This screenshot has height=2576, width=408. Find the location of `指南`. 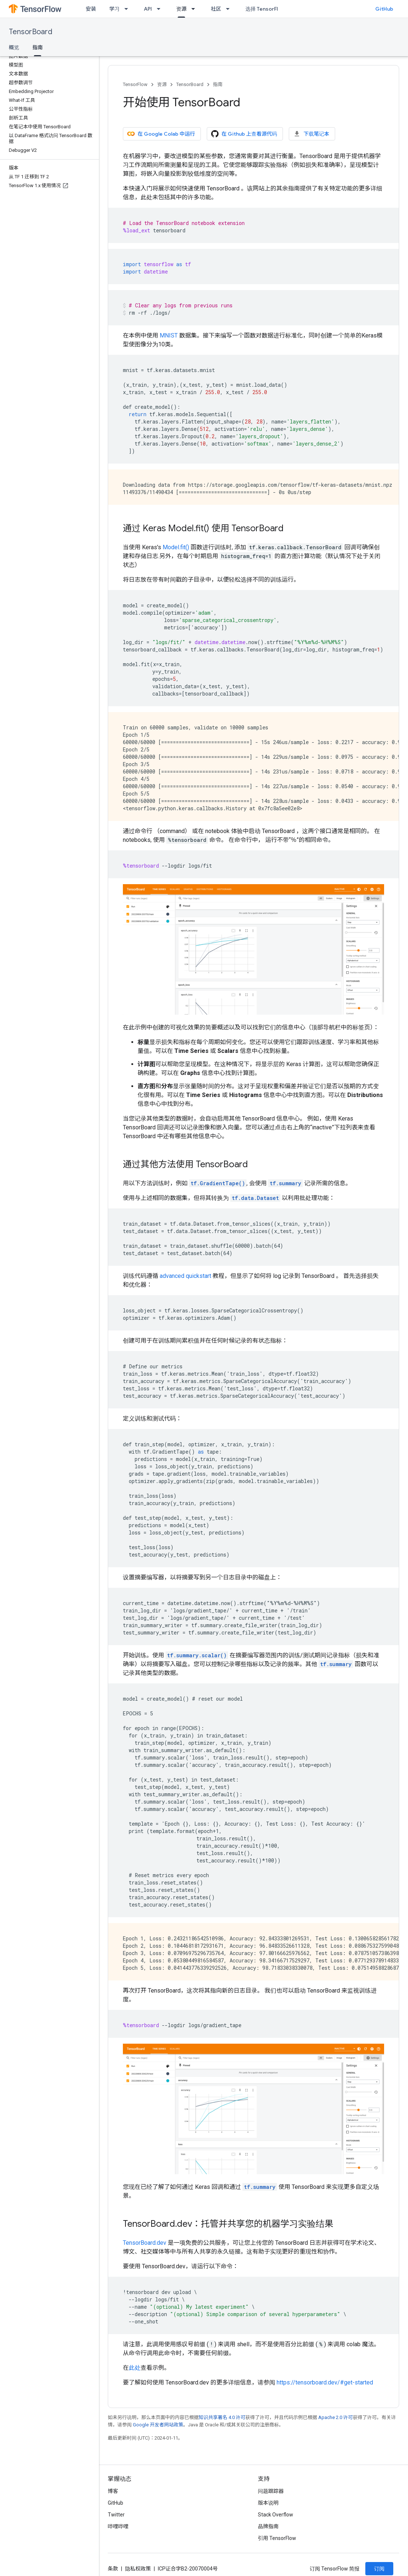

指南 is located at coordinates (218, 84).